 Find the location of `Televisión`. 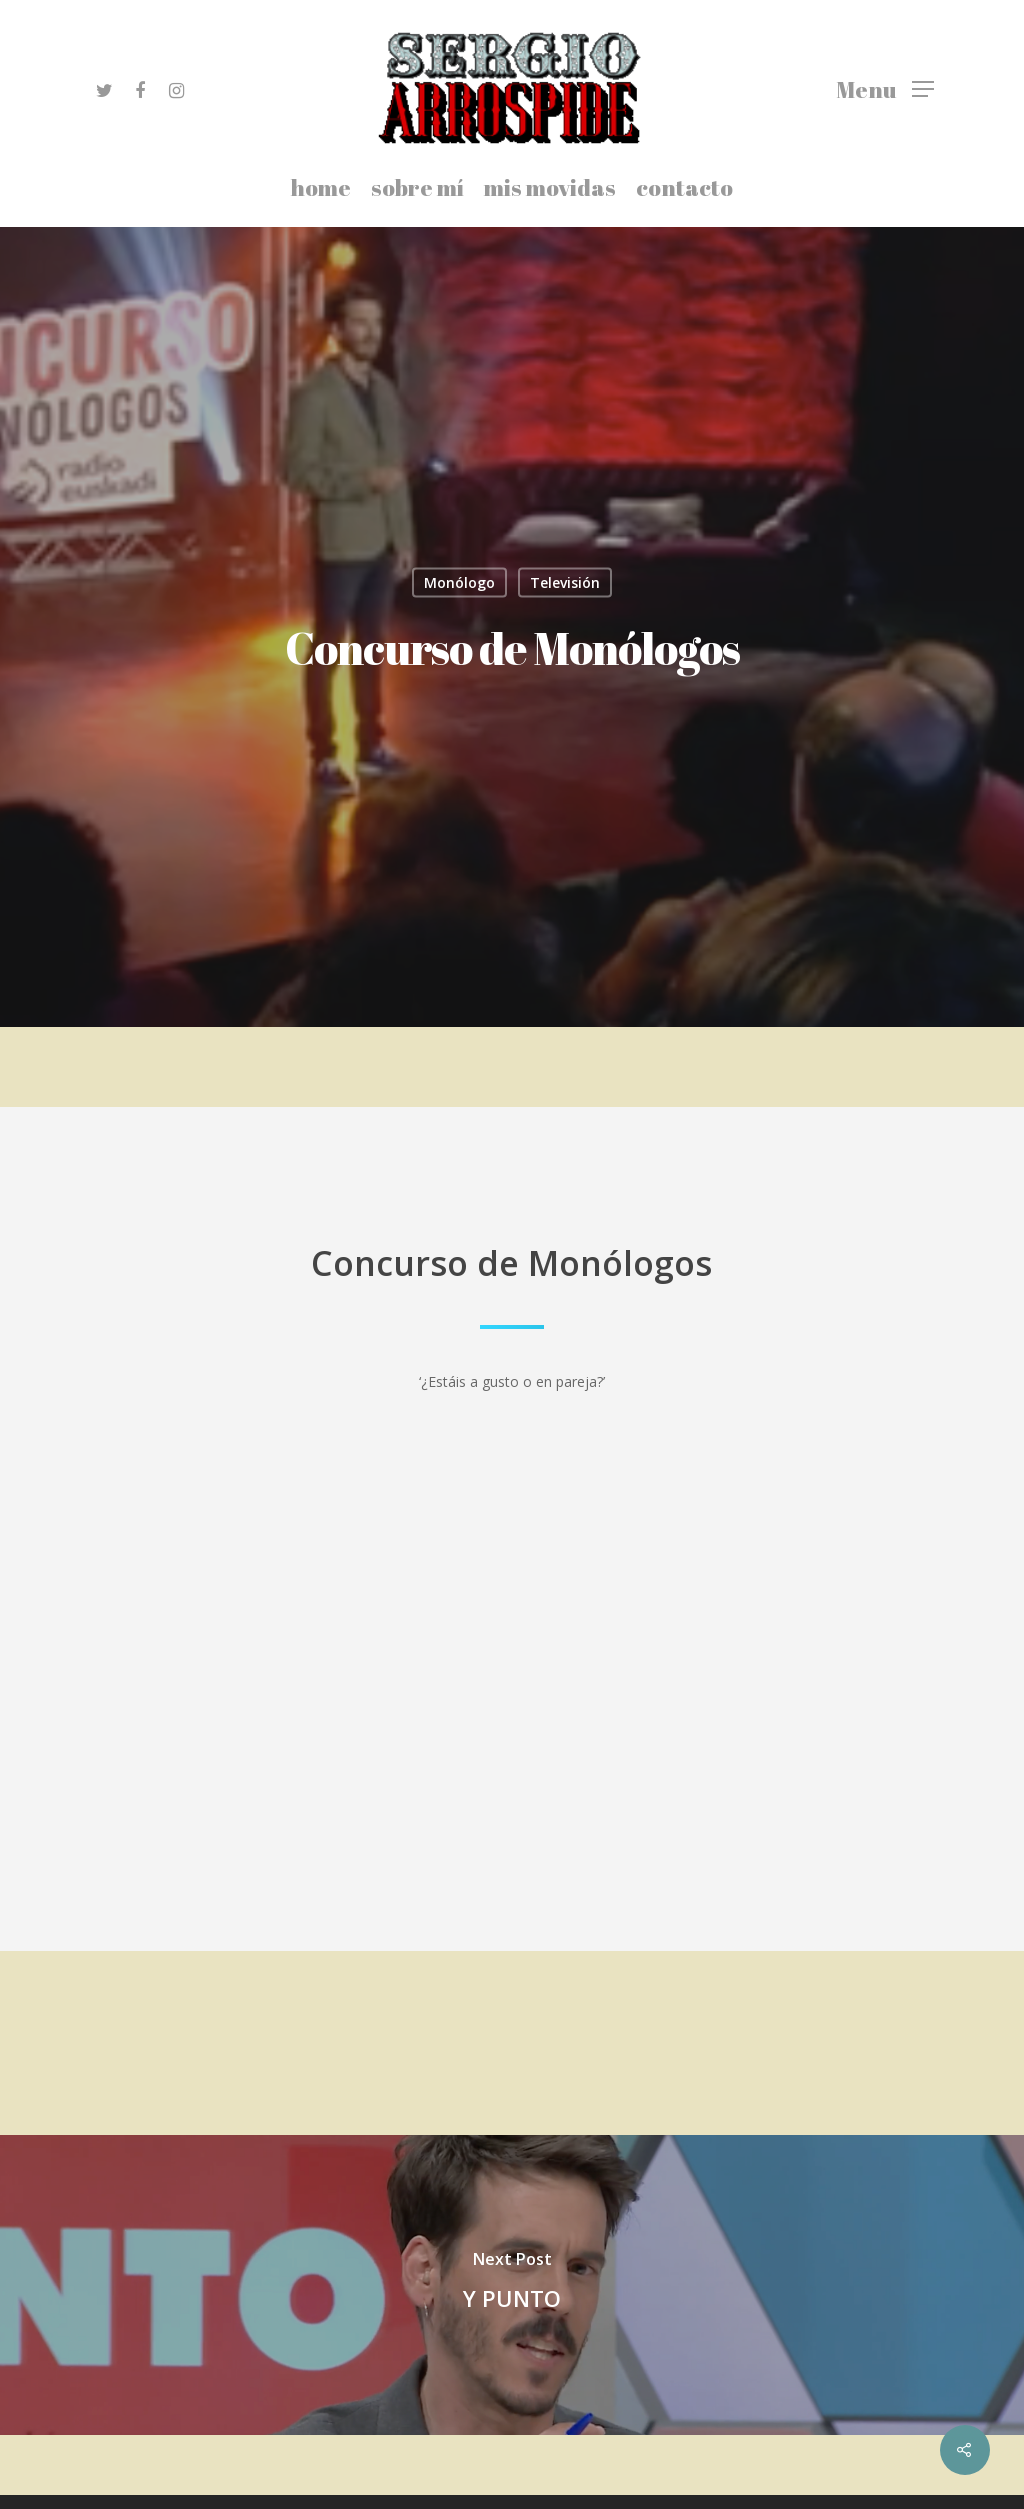

Televisión is located at coordinates (565, 582).